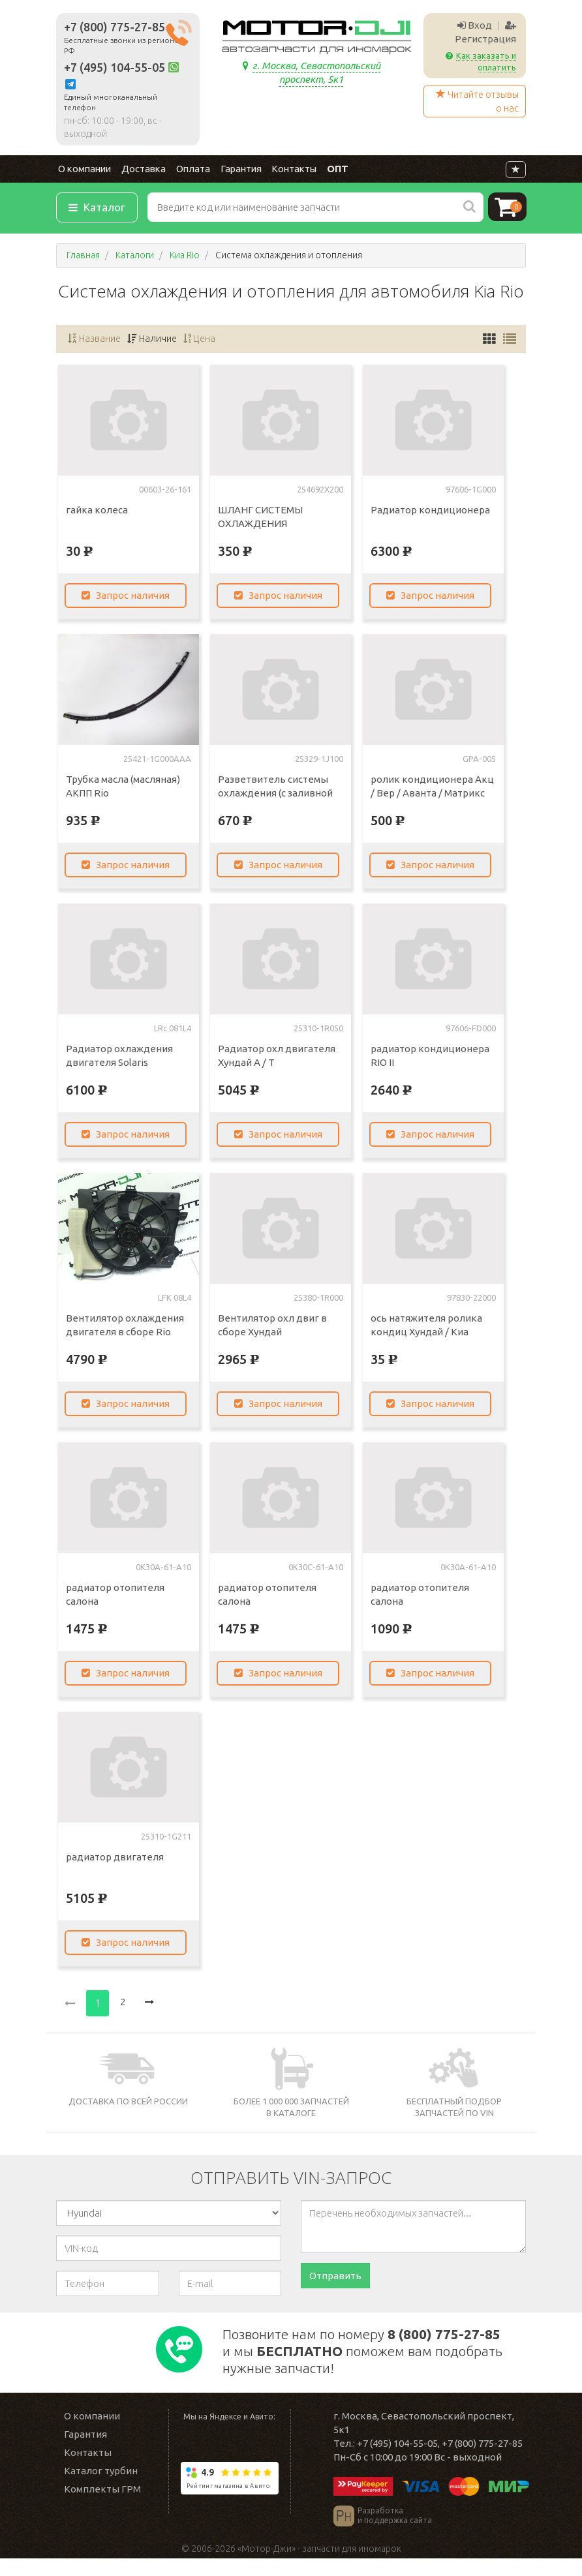 The width and height of the screenshot is (582, 2576). Describe the element at coordinates (81, 171) in the screenshot. I see `О компании` at that location.